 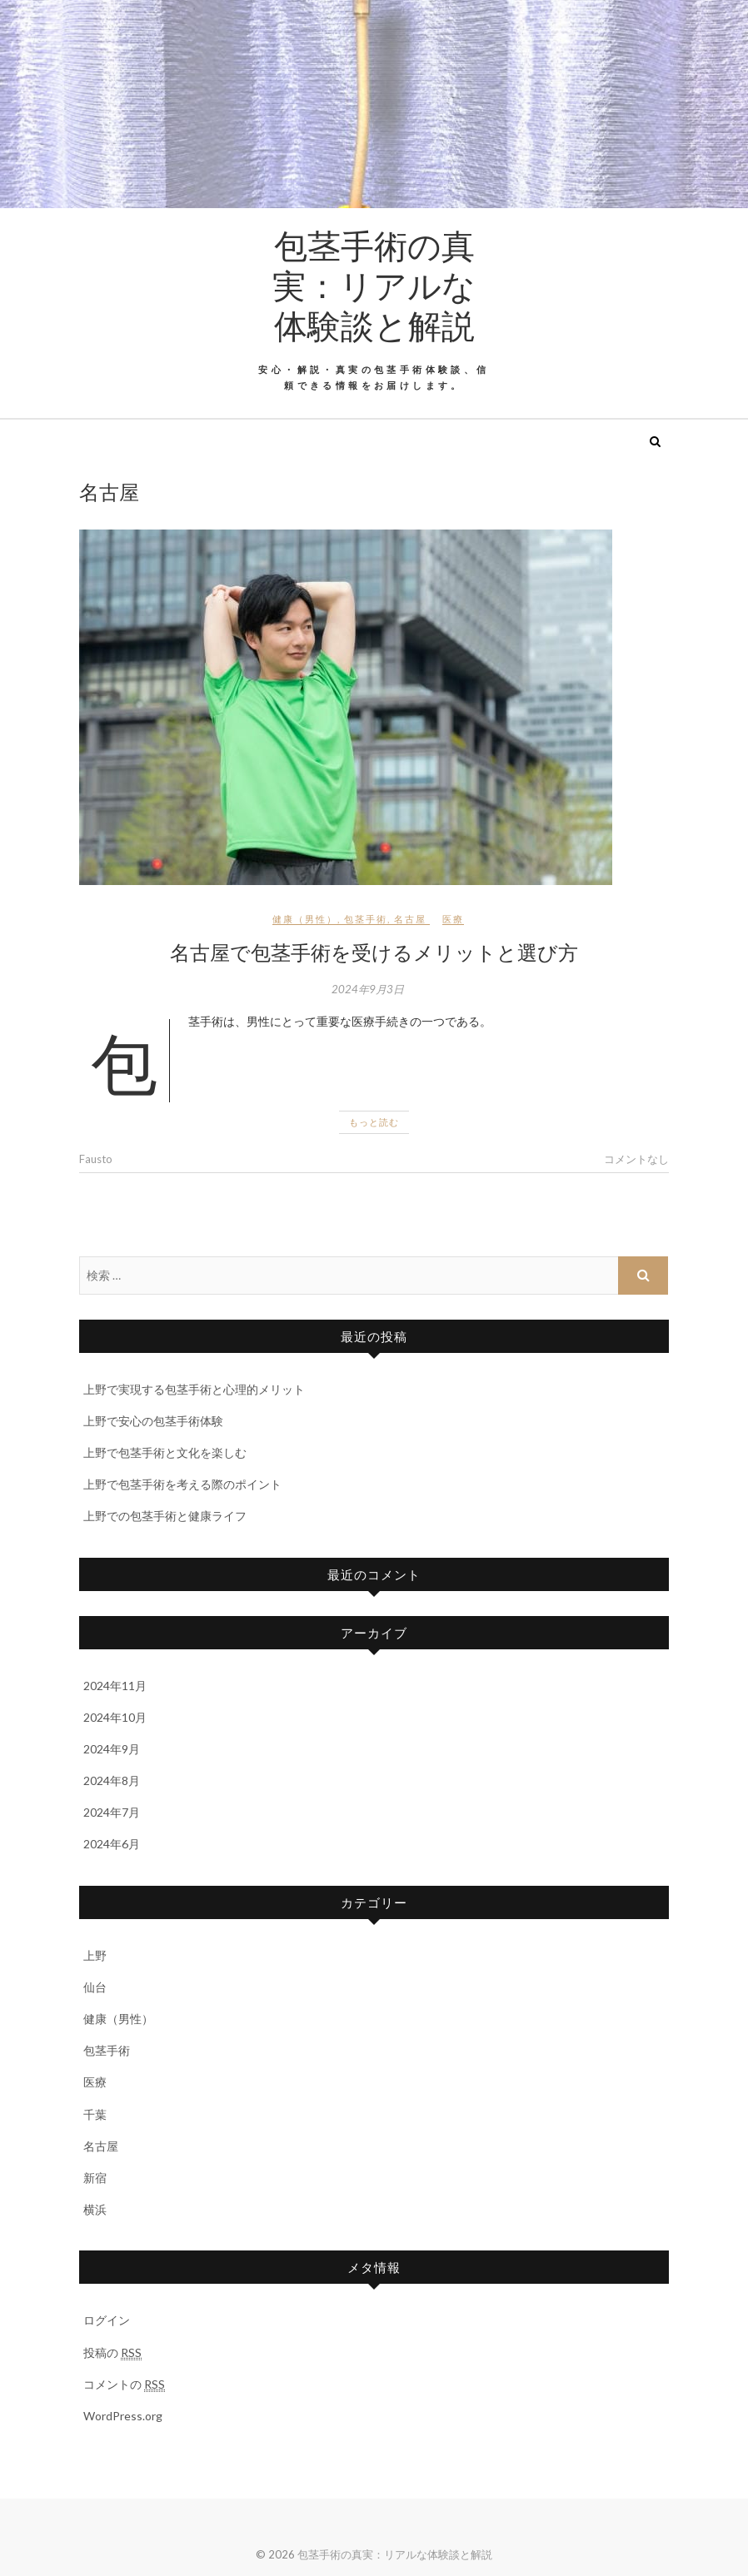 I want to click on 上野で安心の包茎手術体験, so click(x=153, y=1421).